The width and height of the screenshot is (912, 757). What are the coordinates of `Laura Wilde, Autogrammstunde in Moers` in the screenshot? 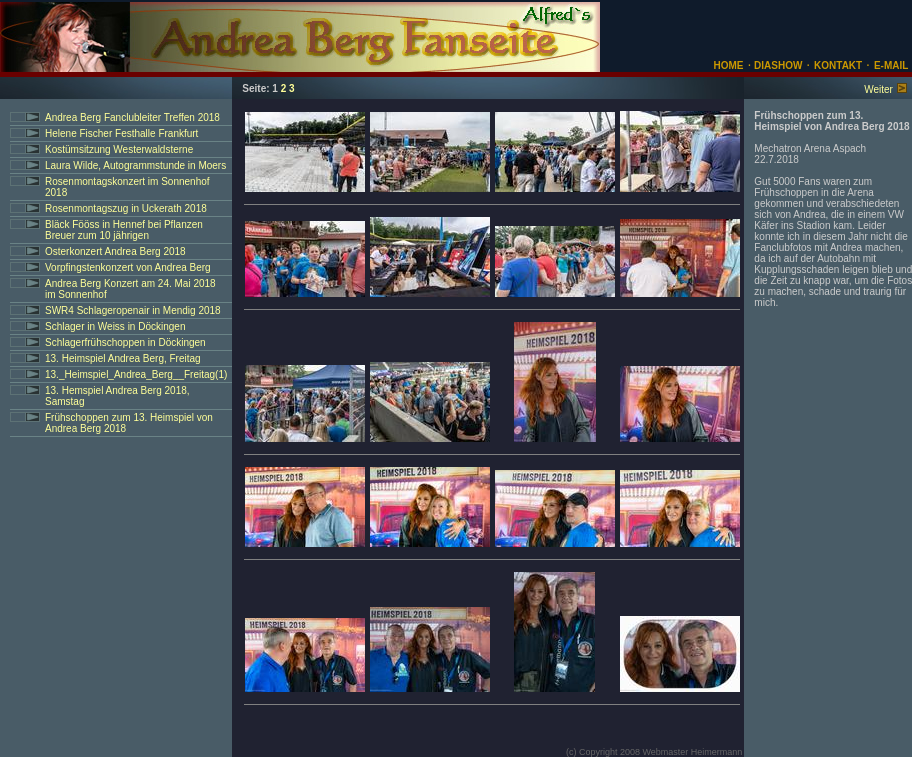 It's located at (135, 165).